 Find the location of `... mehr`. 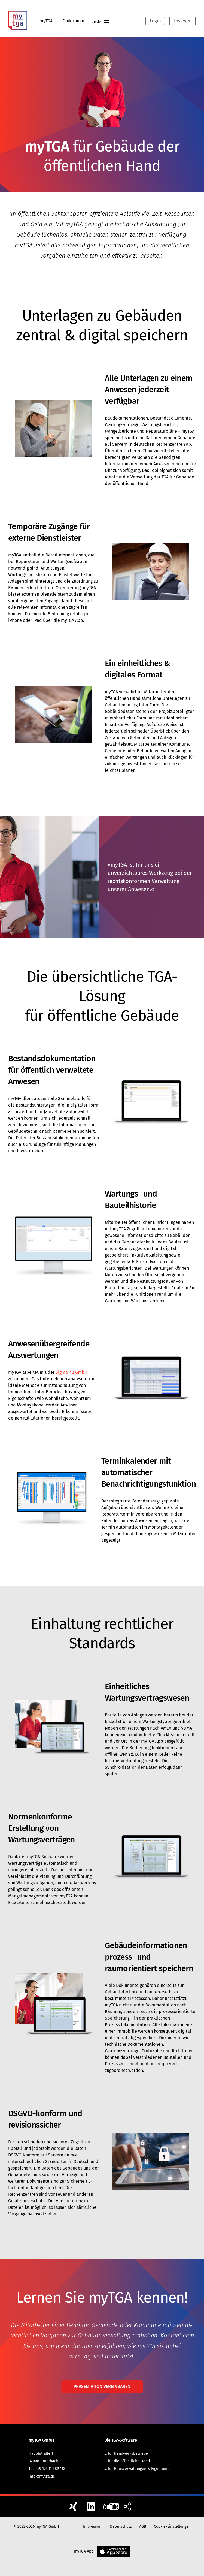

... mehr is located at coordinates (101, 21).